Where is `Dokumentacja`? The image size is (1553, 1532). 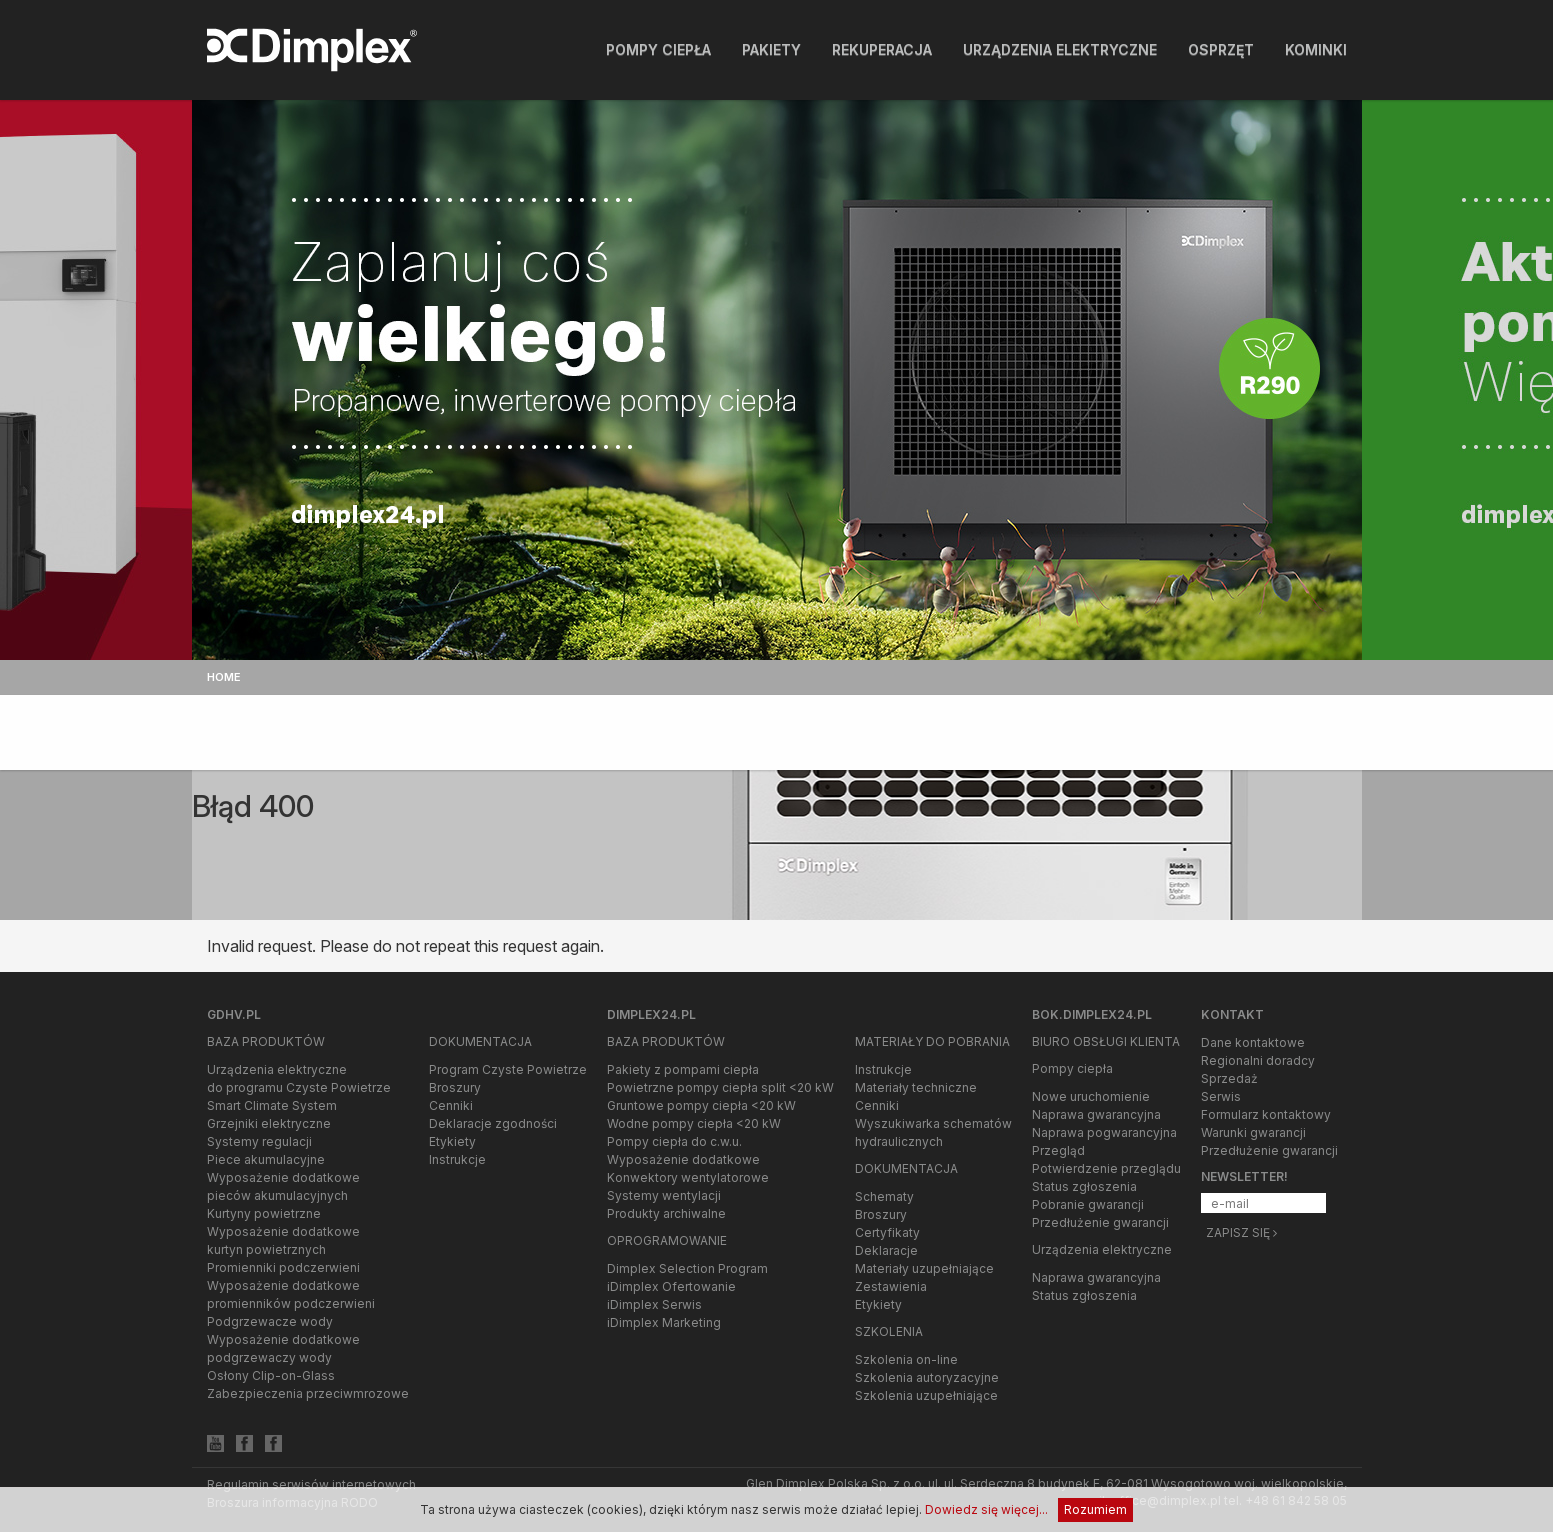 Dokumentacja is located at coordinates (480, 1041).